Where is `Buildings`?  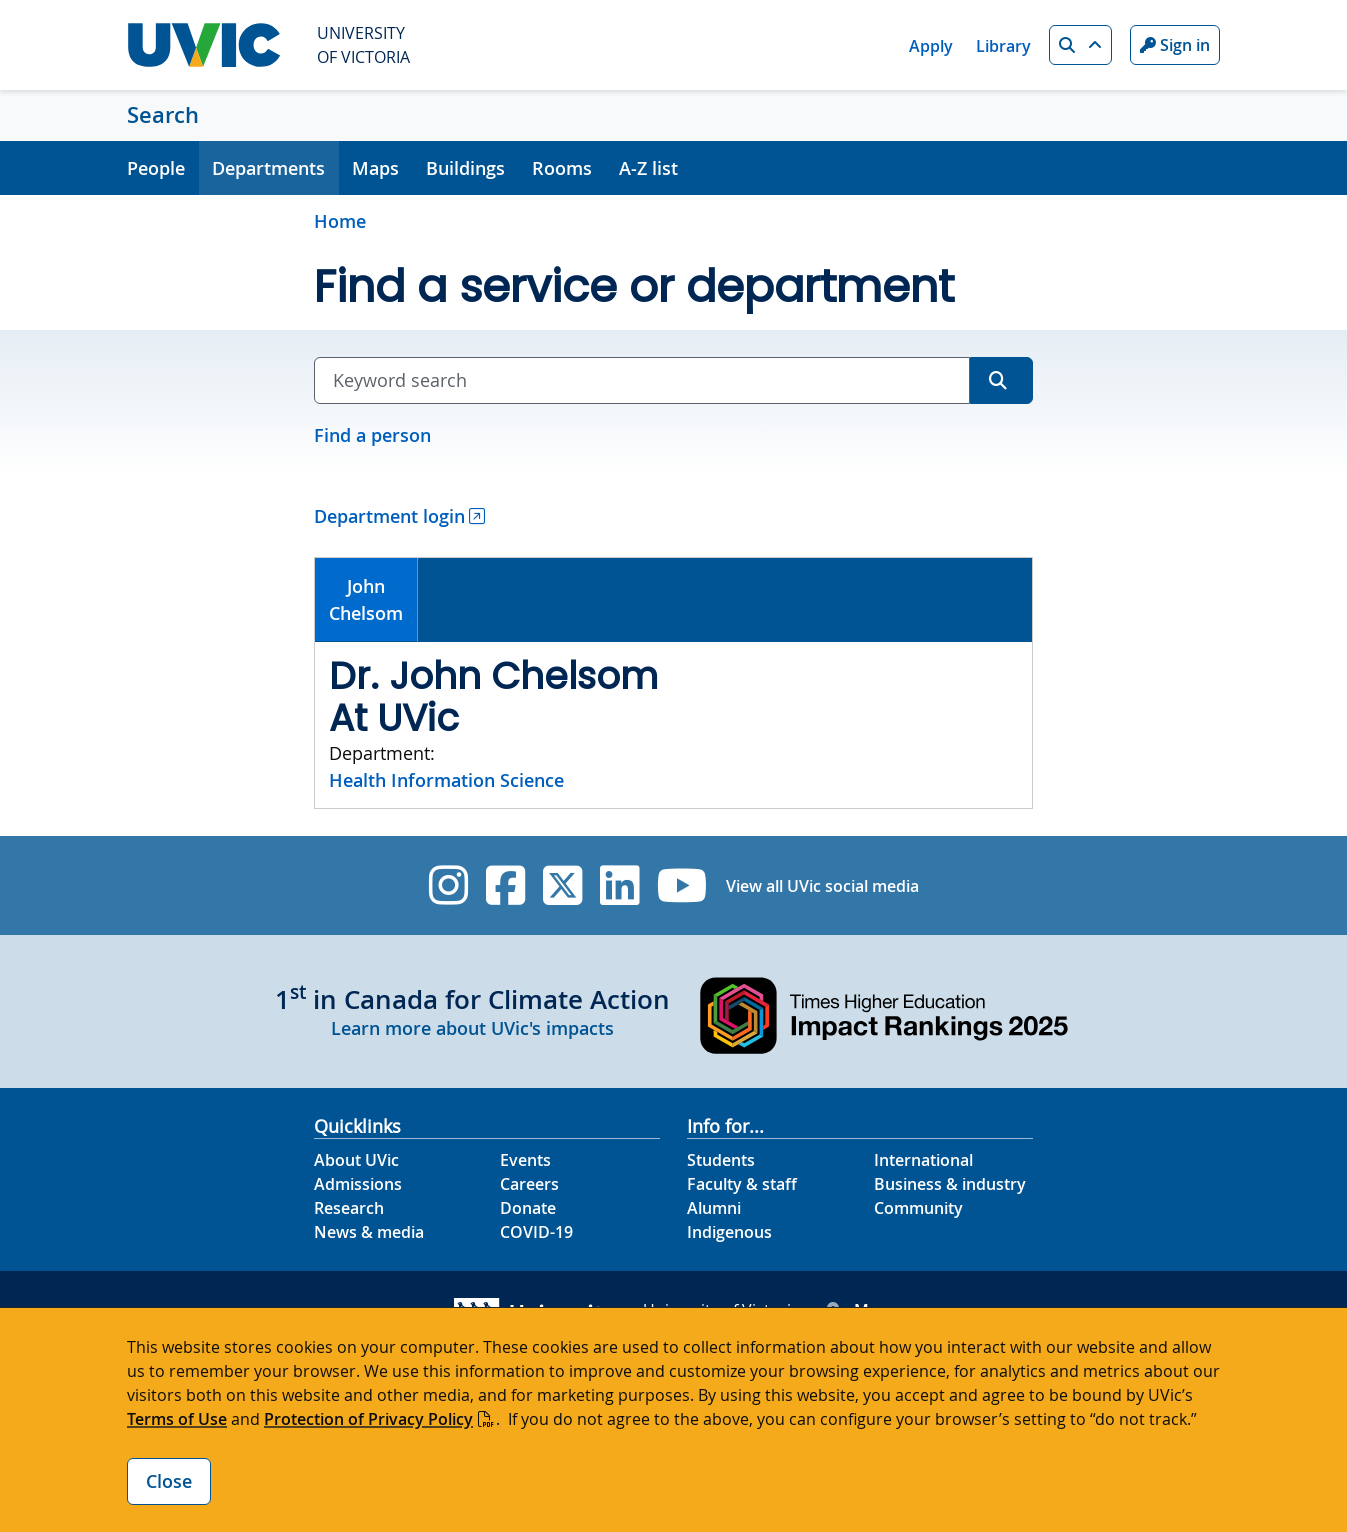 Buildings is located at coordinates (465, 168).